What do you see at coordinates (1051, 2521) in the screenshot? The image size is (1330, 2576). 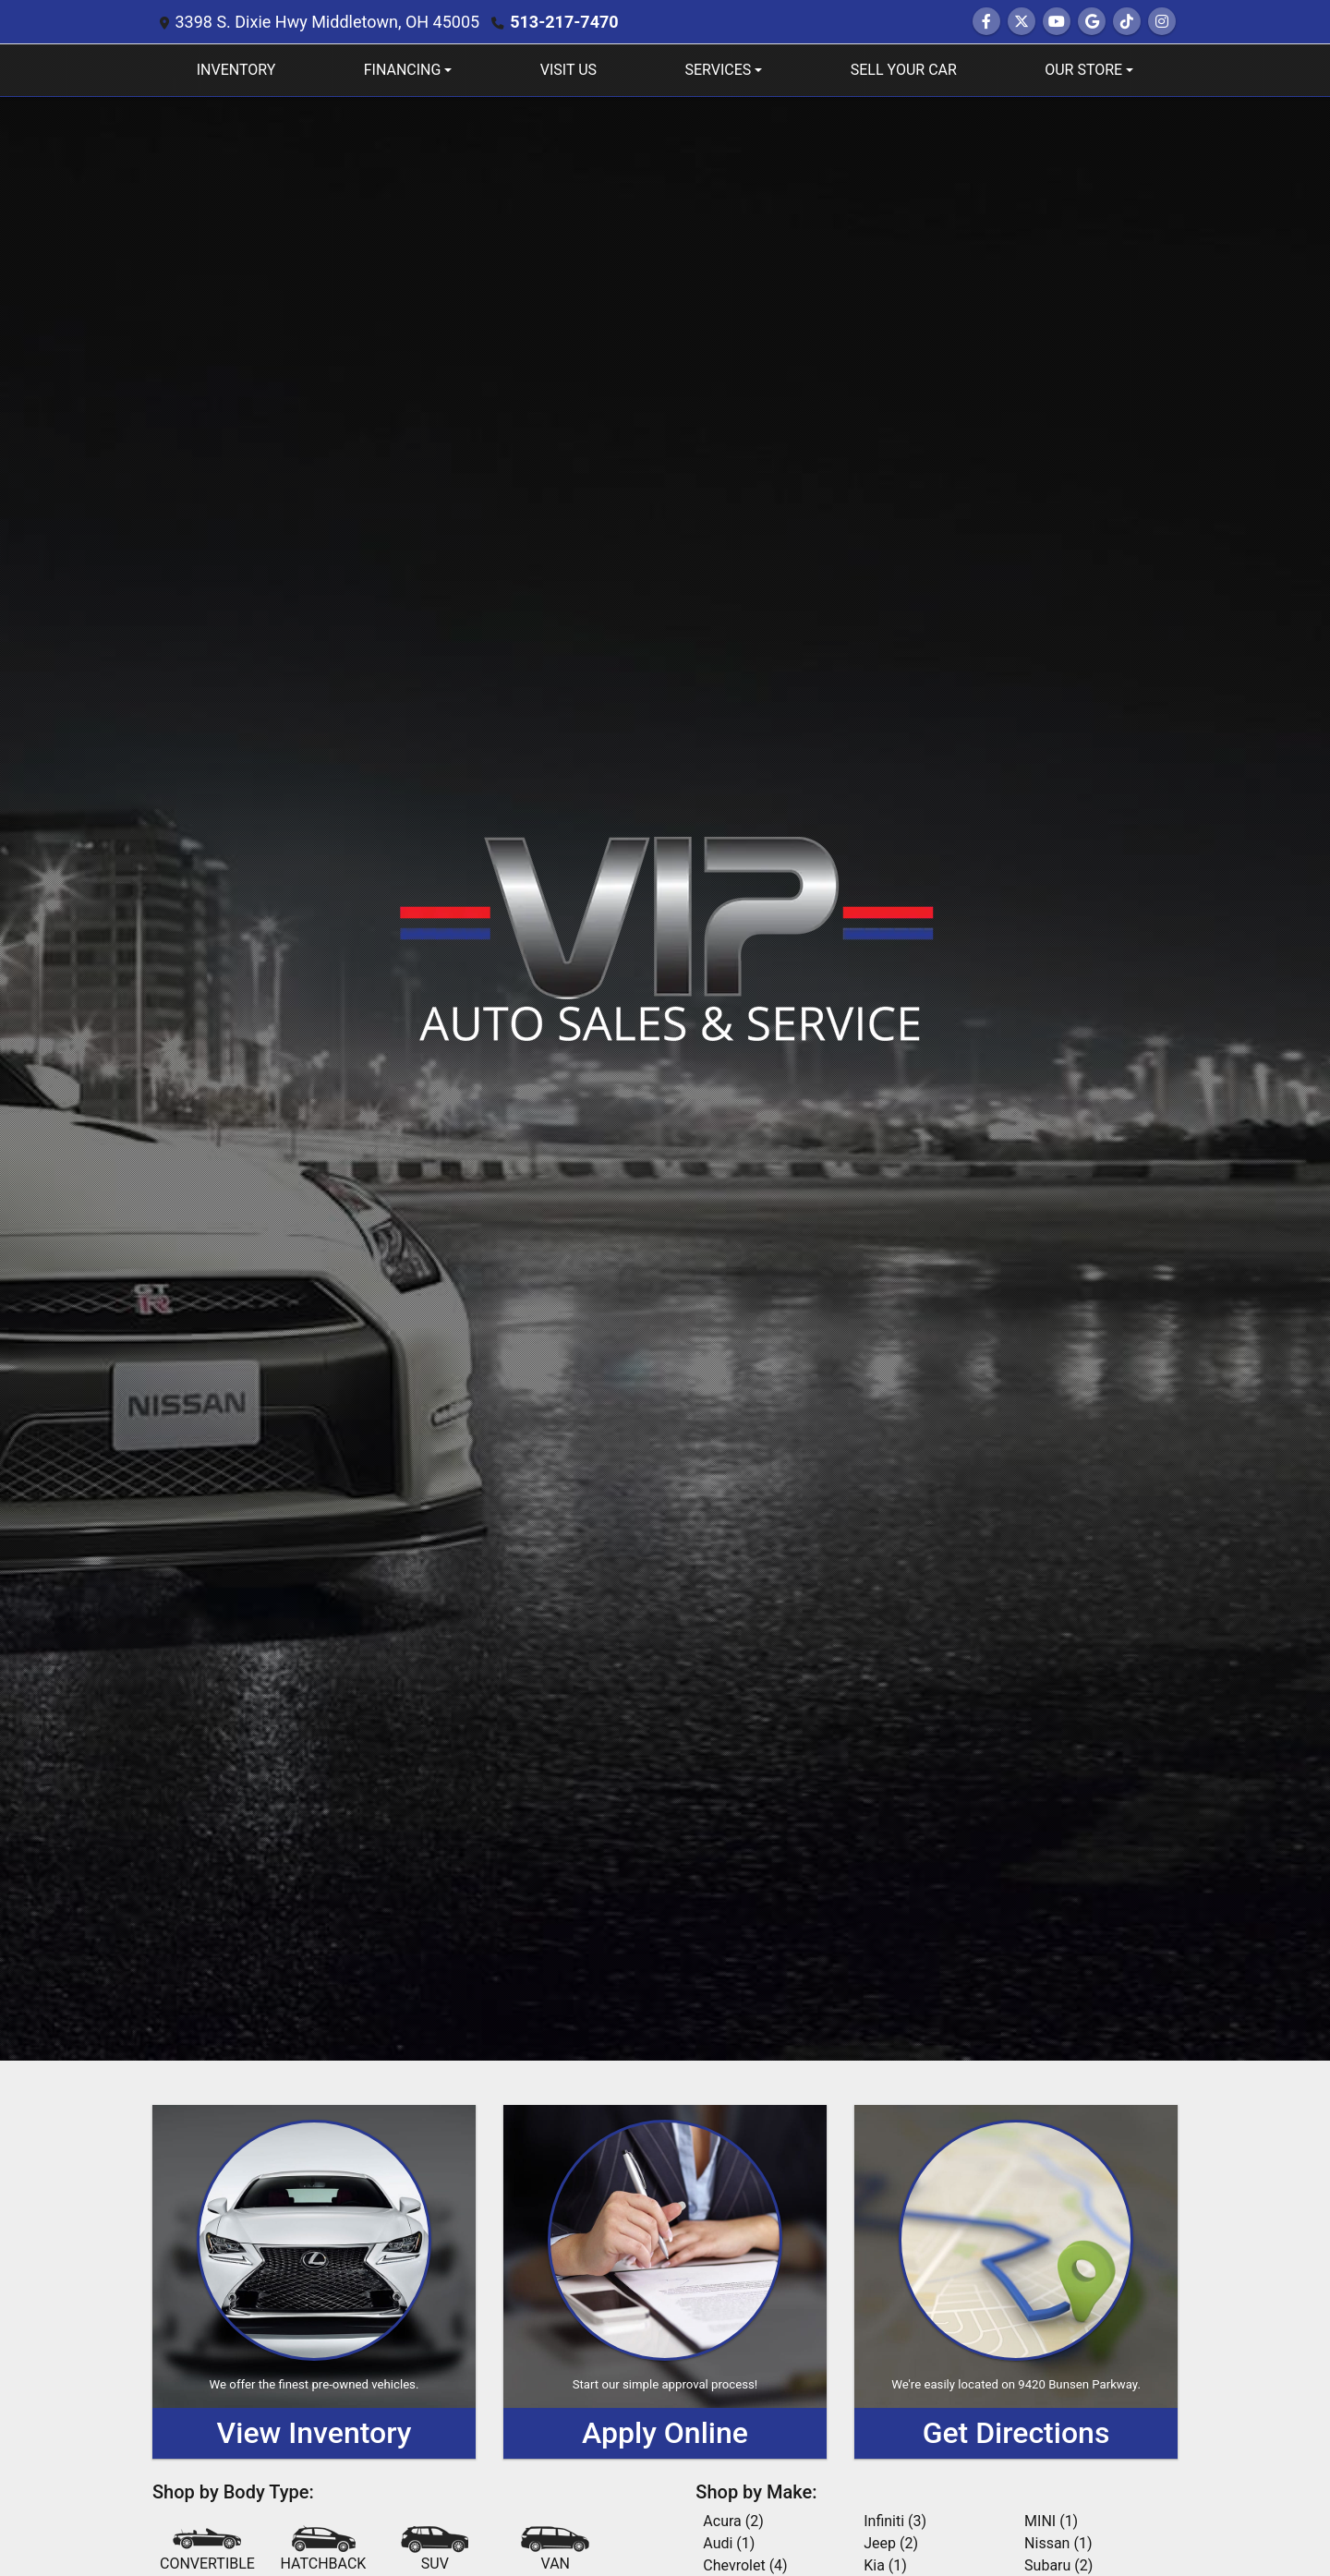 I see `MINI (1) [MINIs for sale in Middletown, OH]` at bounding box center [1051, 2521].